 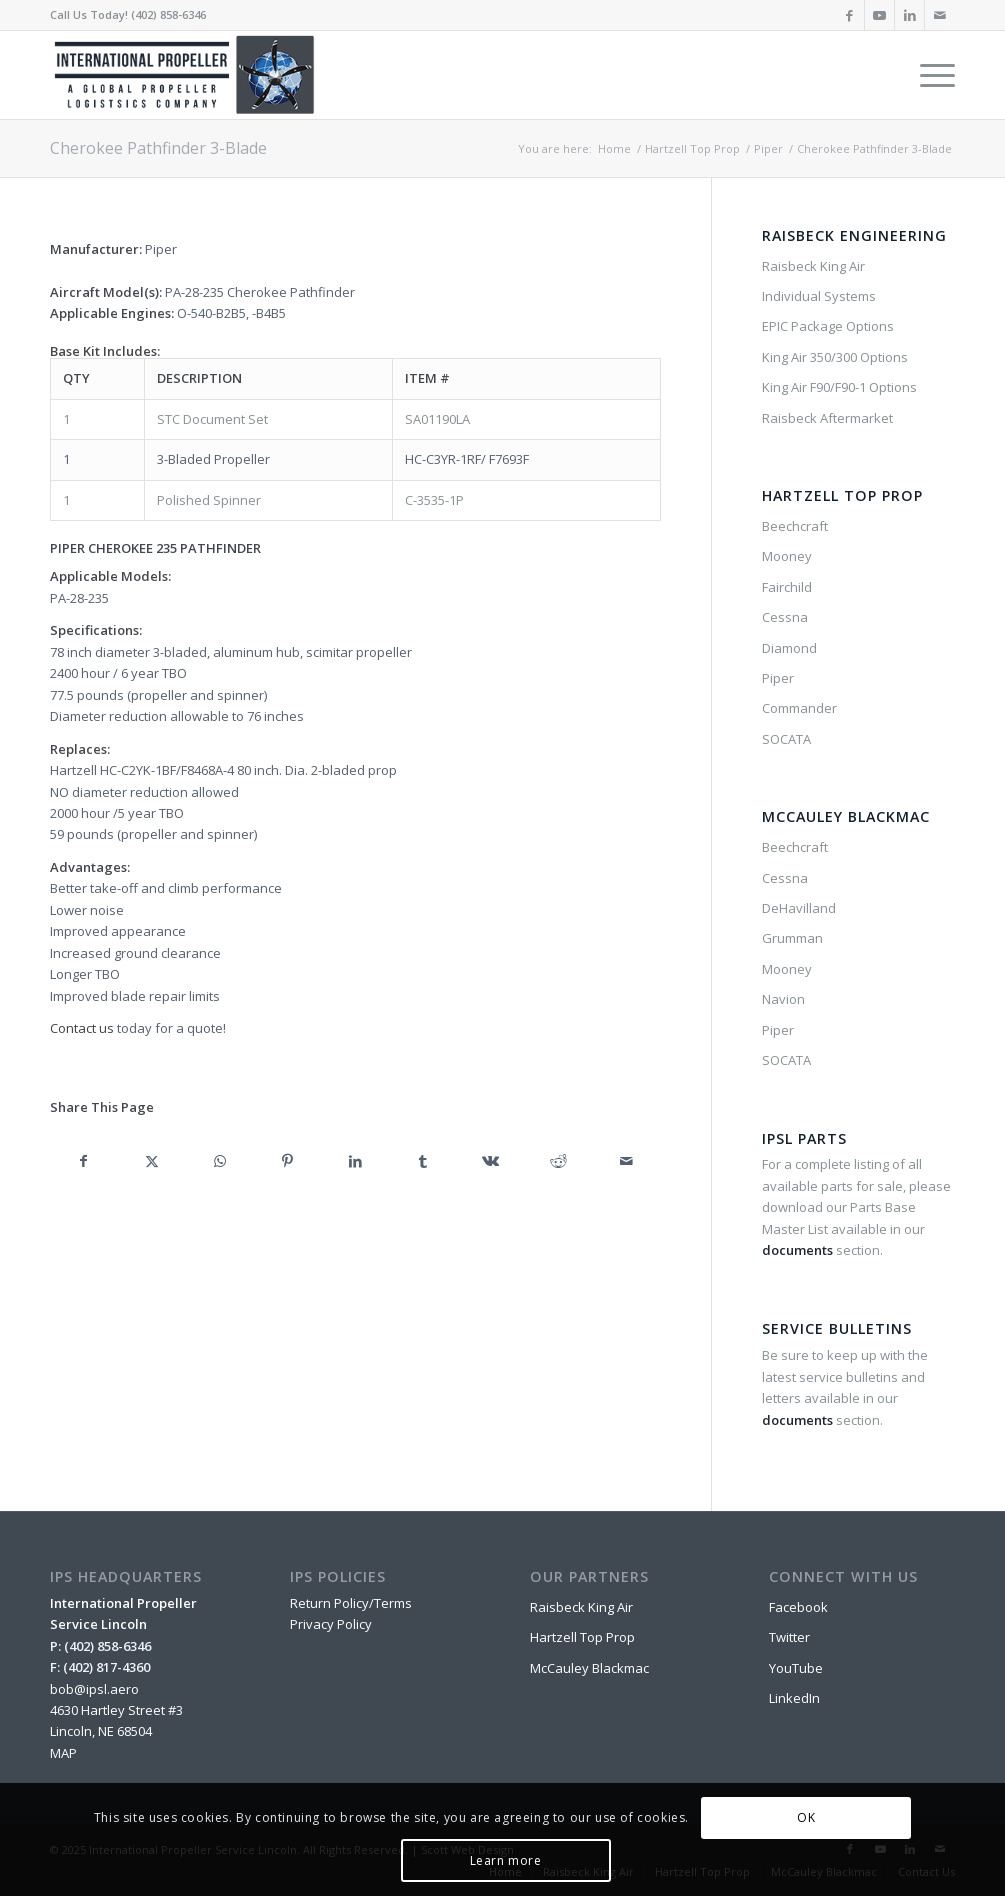 What do you see at coordinates (491, 1161) in the screenshot?
I see `[Share on Vk]` at bounding box center [491, 1161].